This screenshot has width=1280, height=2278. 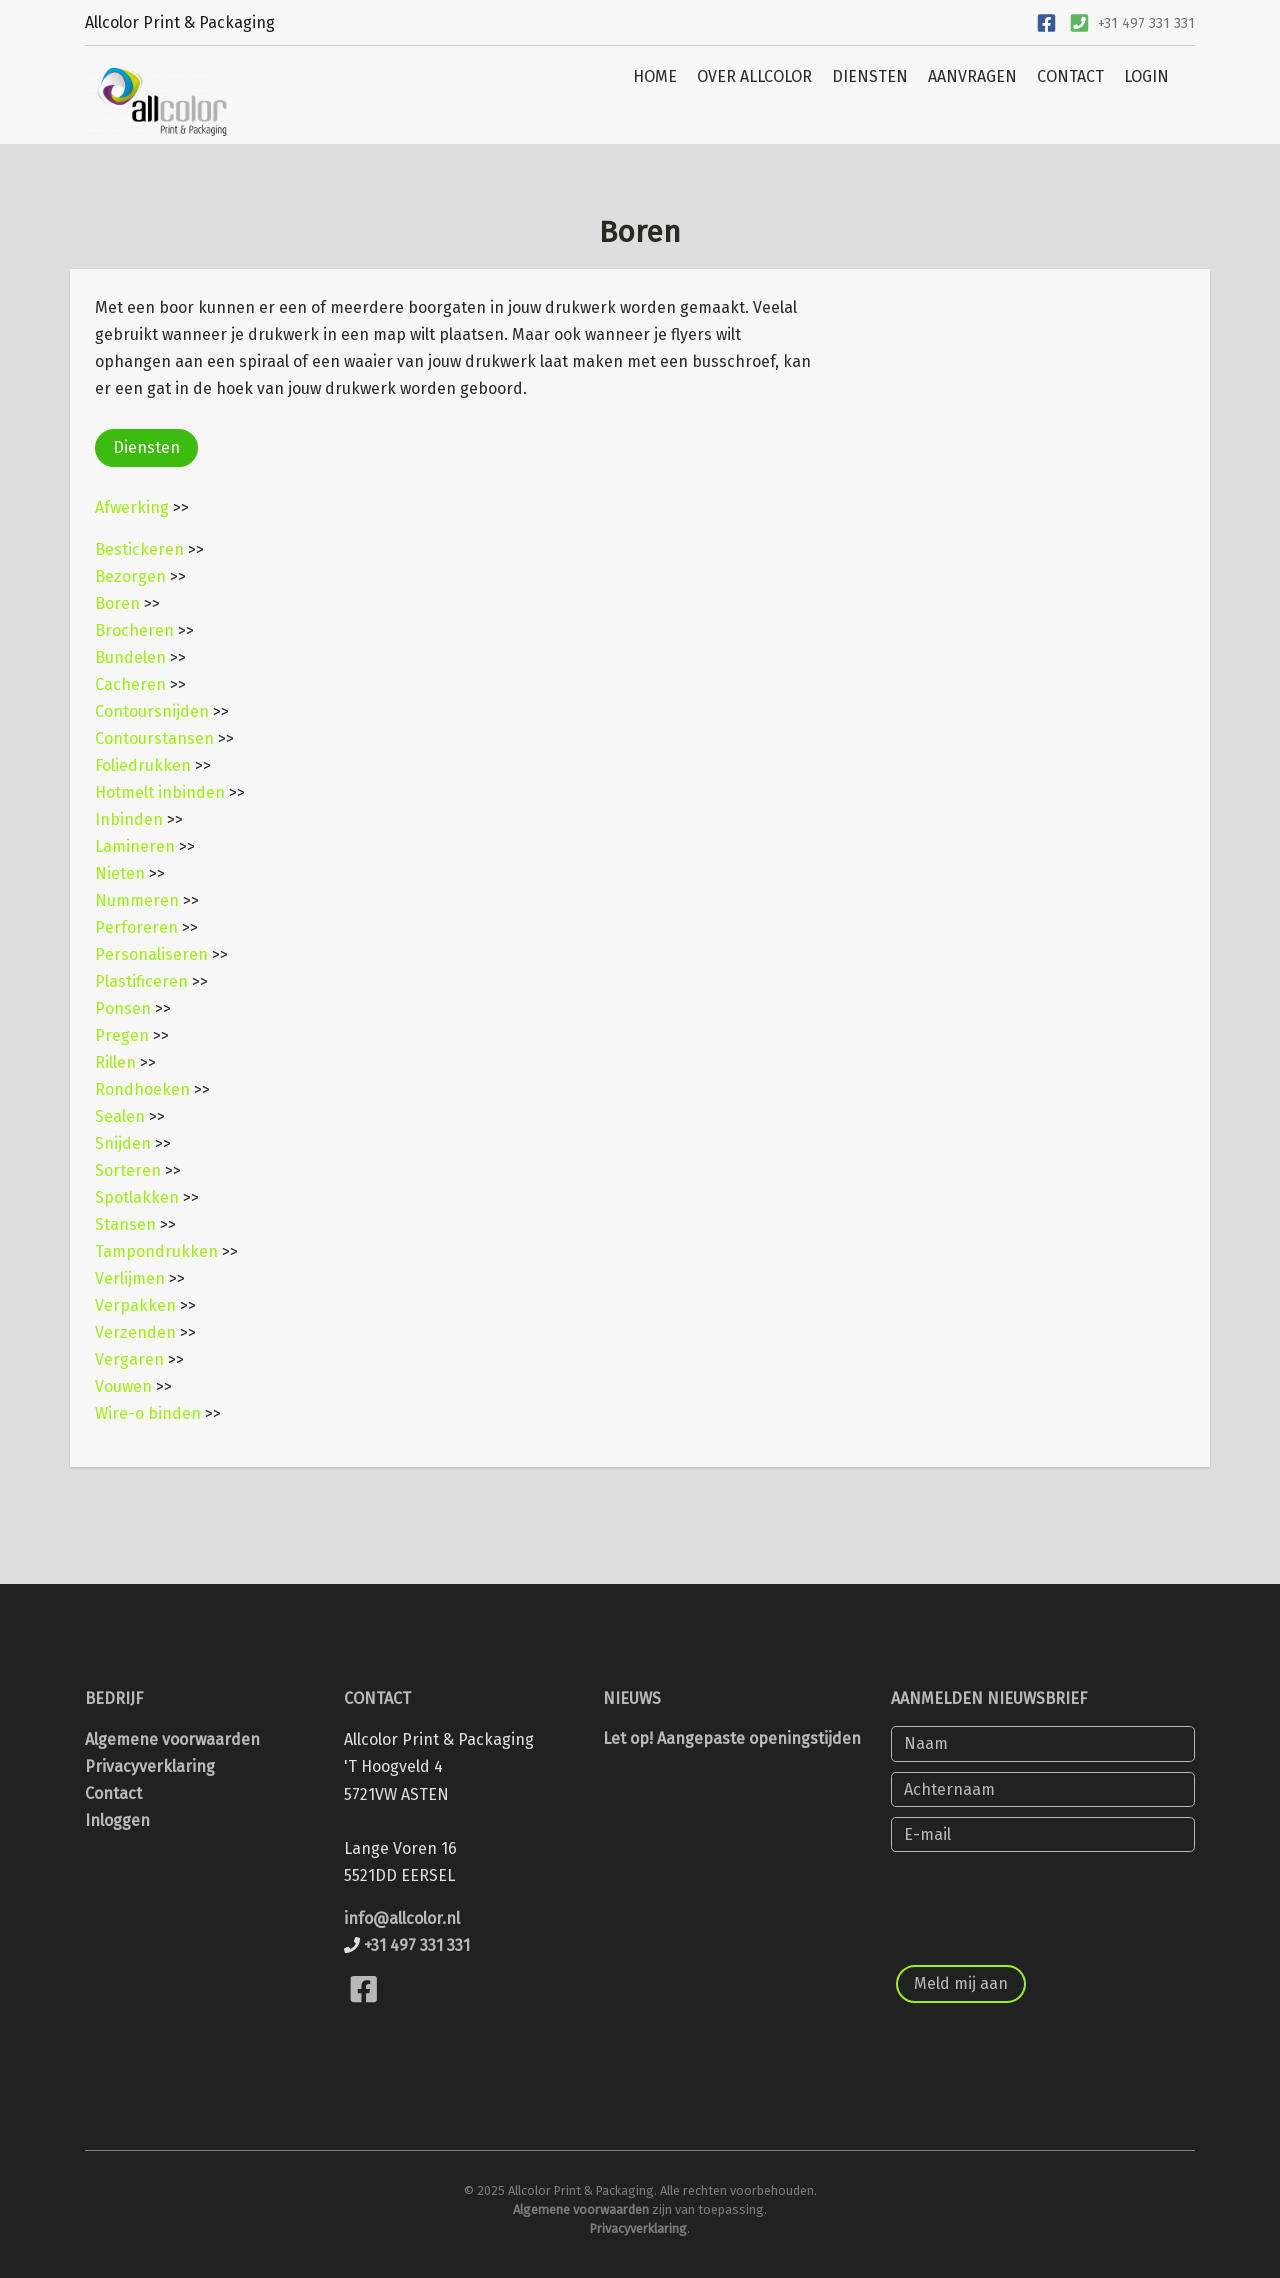 What do you see at coordinates (1043, 1743) in the screenshot?
I see `[Naam]` at bounding box center [1043, 1743].